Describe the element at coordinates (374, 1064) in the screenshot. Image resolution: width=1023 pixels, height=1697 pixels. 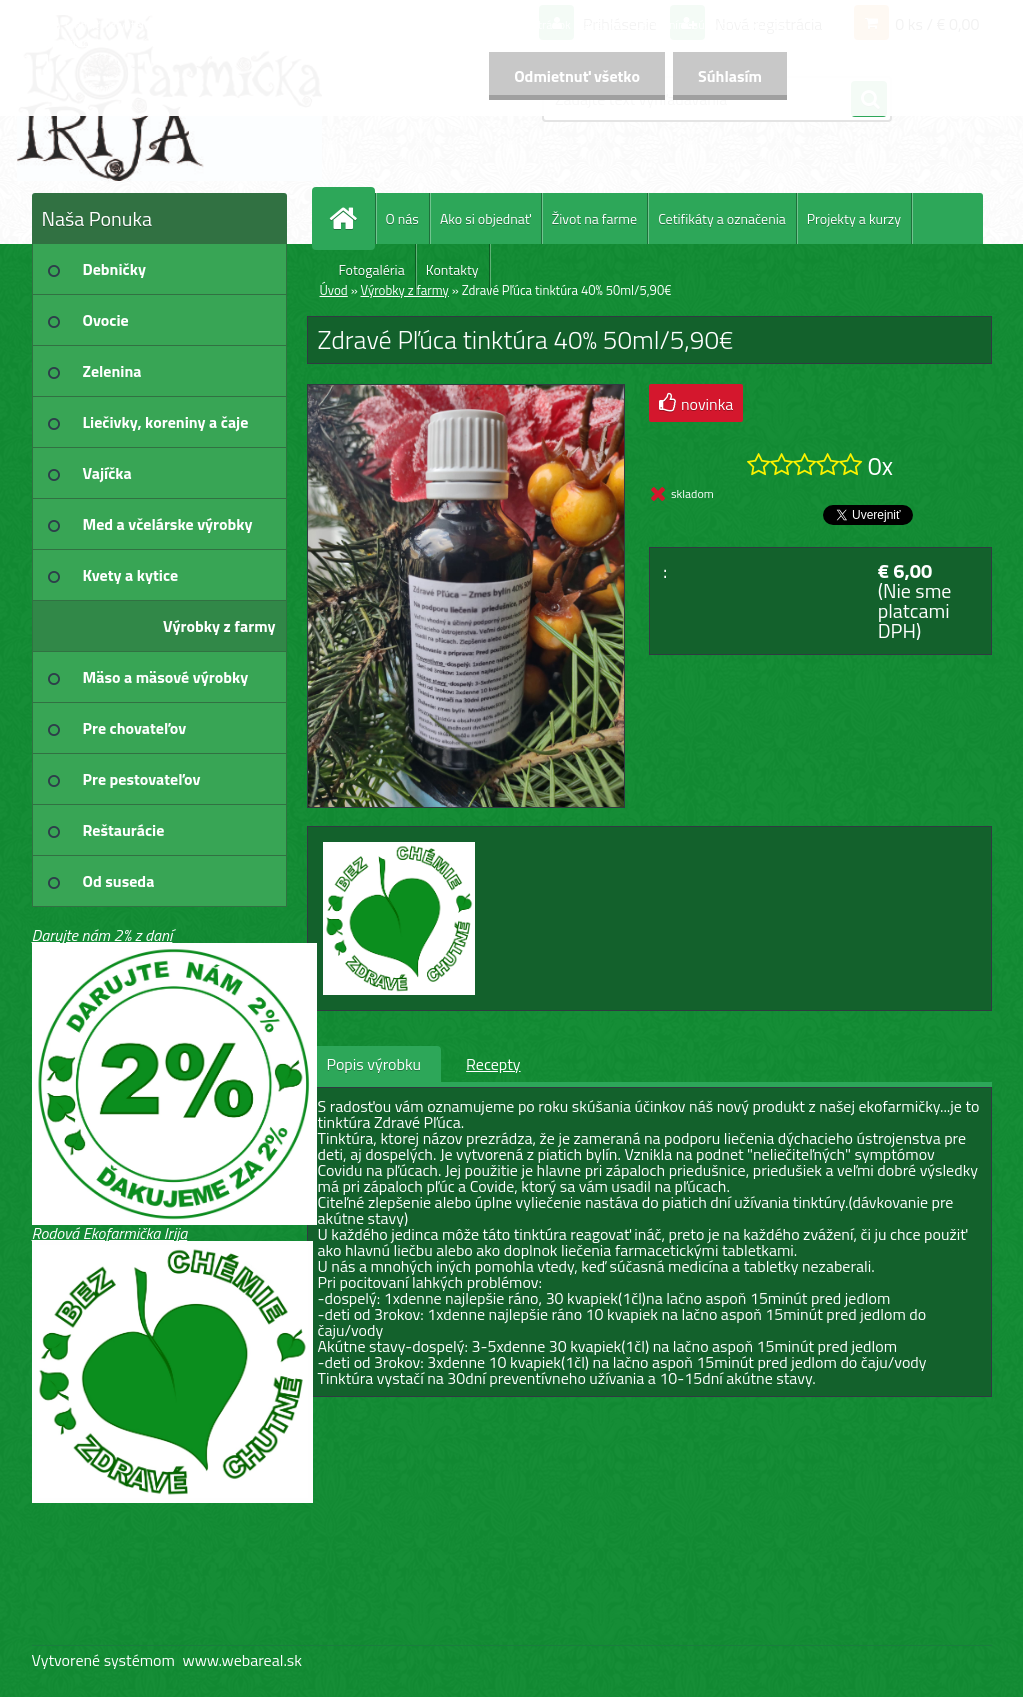
I see `Popis výrobku` at that location.